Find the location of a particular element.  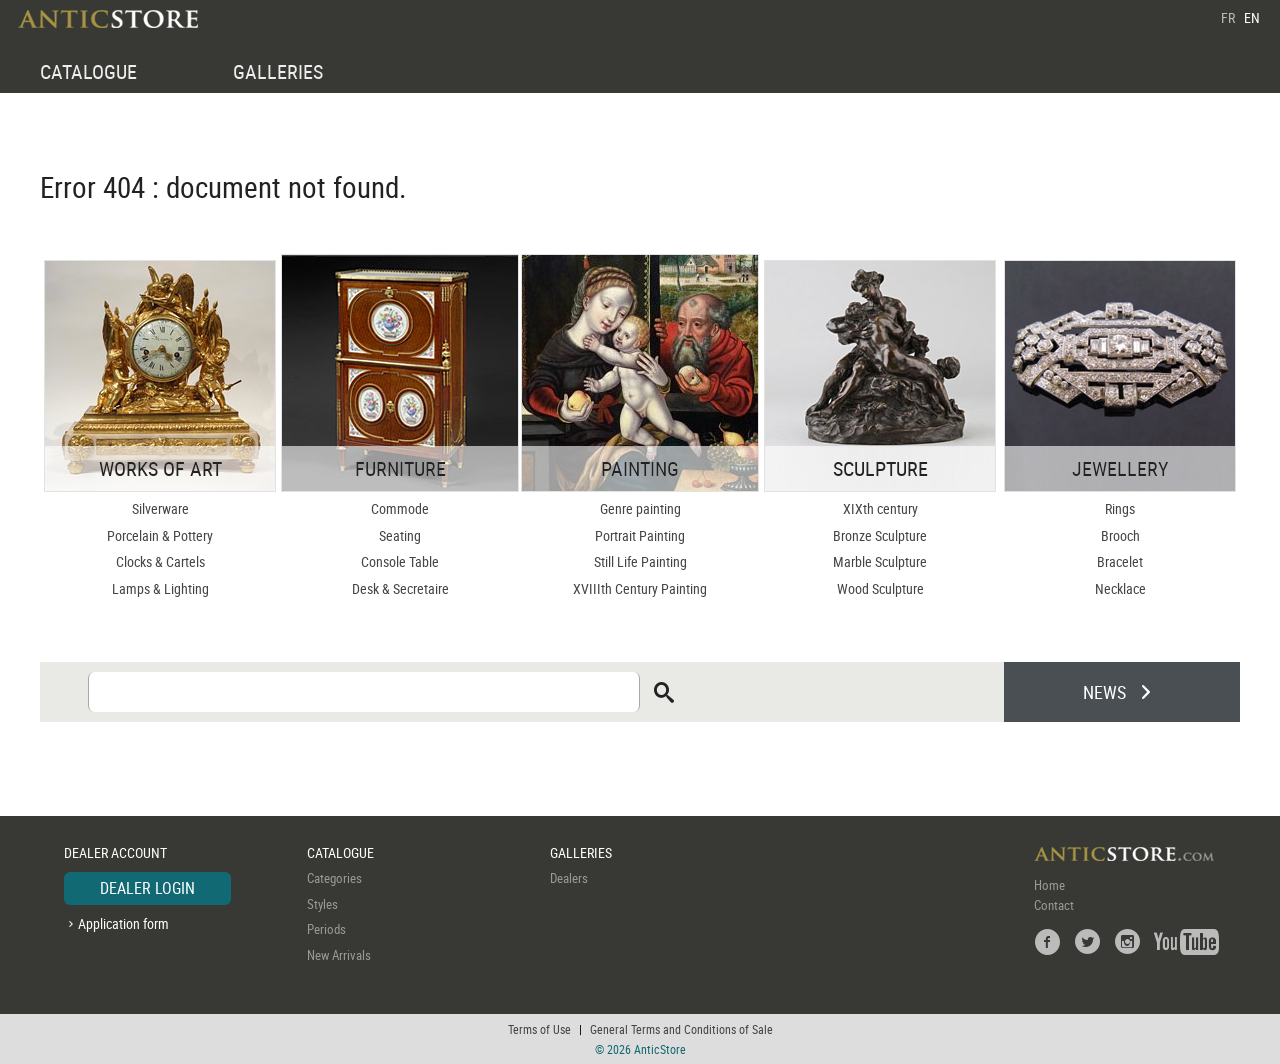

Bracelet is located at coordinates (1120, 561).